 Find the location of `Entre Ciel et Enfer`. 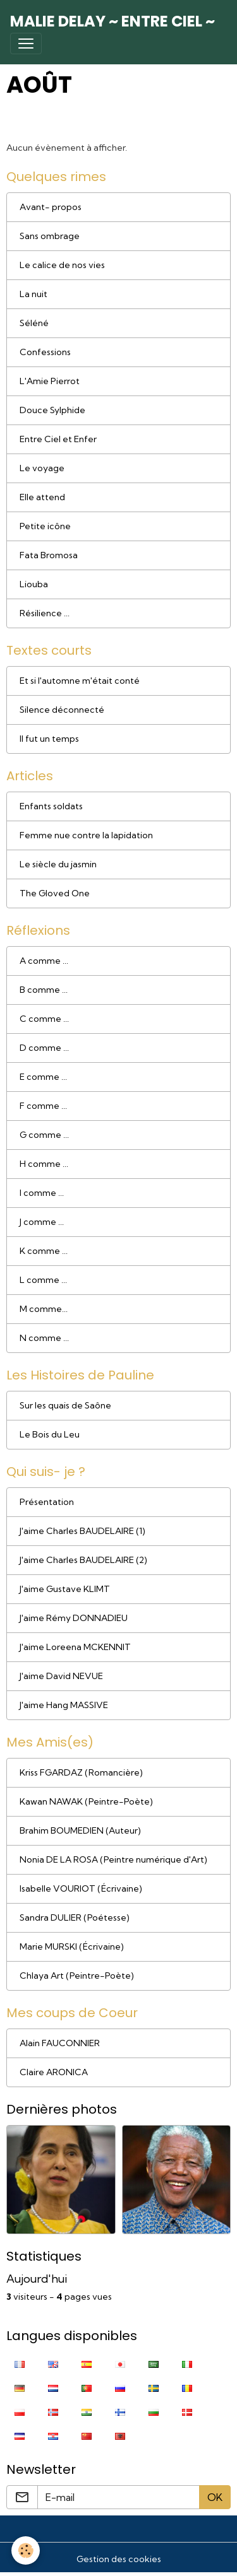

Entre Ciel et Enfer is located at coordinates (58, 439).